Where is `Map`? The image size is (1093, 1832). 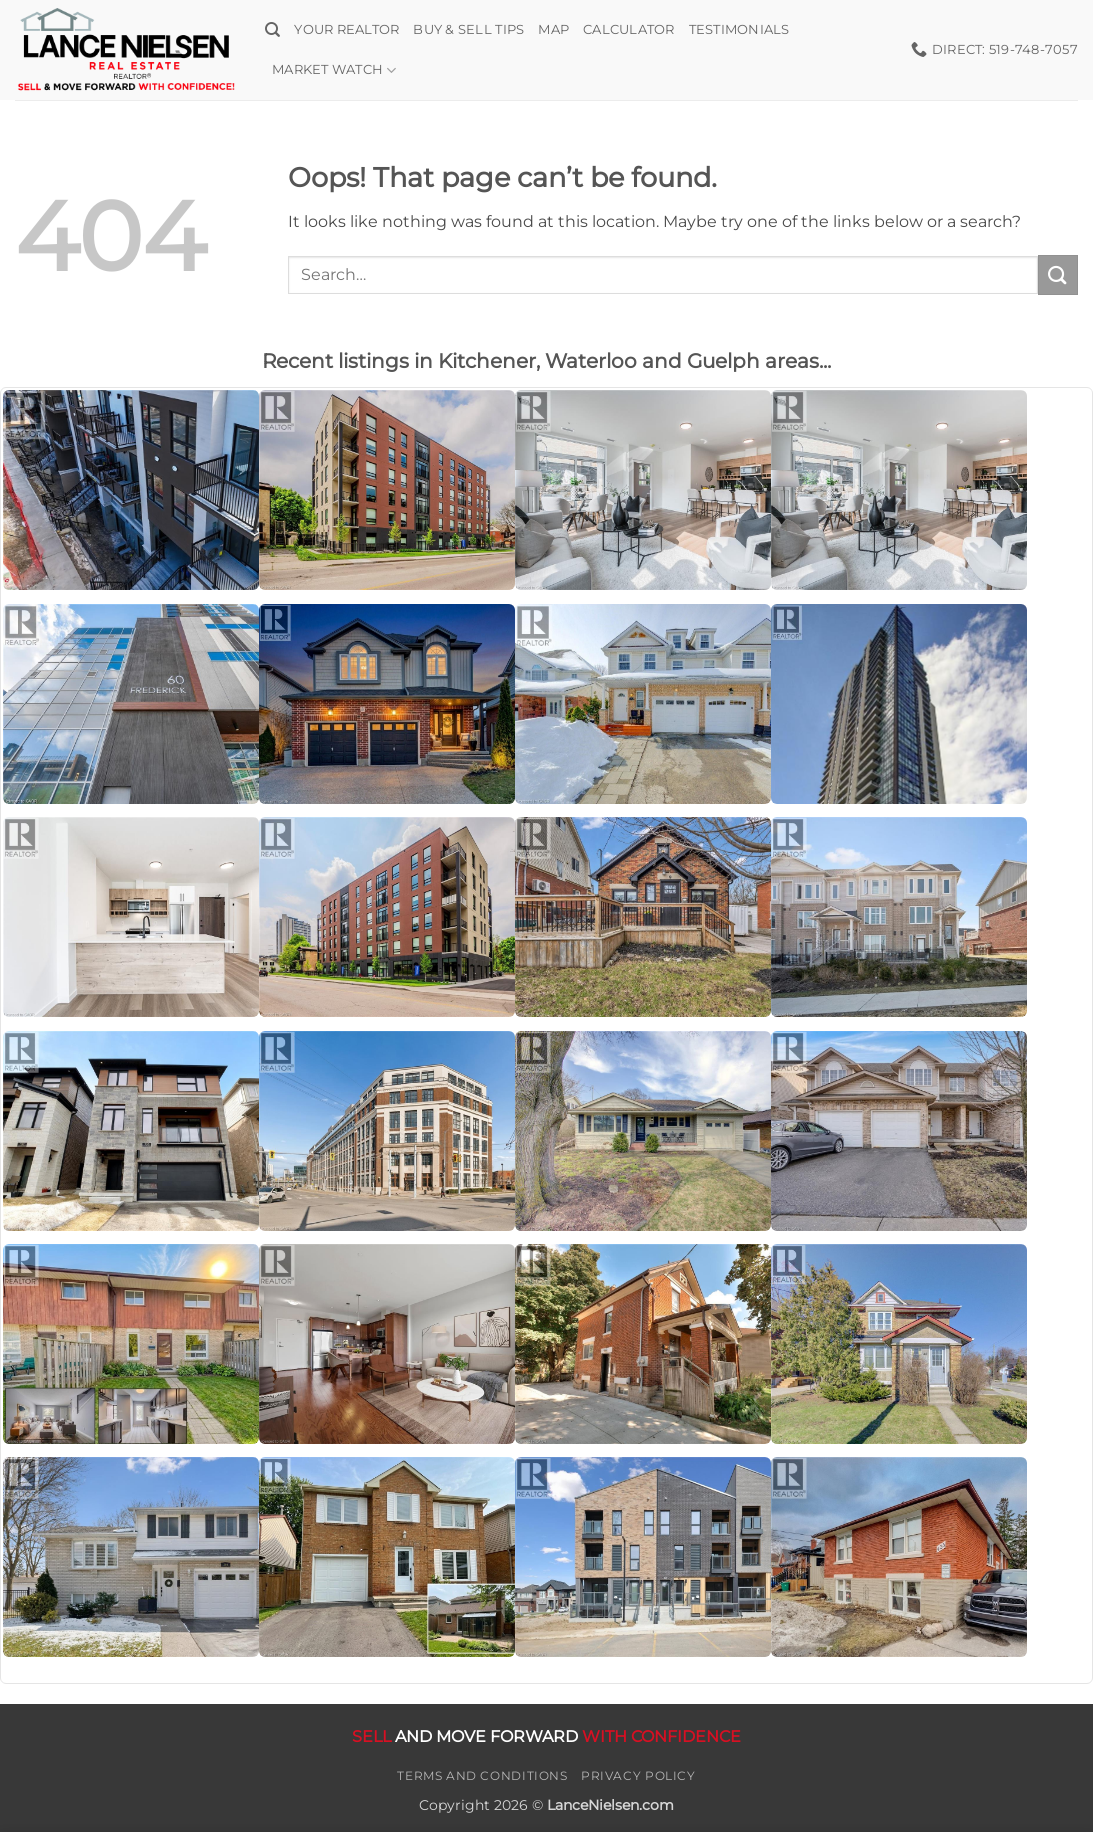
Map is located at coordinates (553, 29).